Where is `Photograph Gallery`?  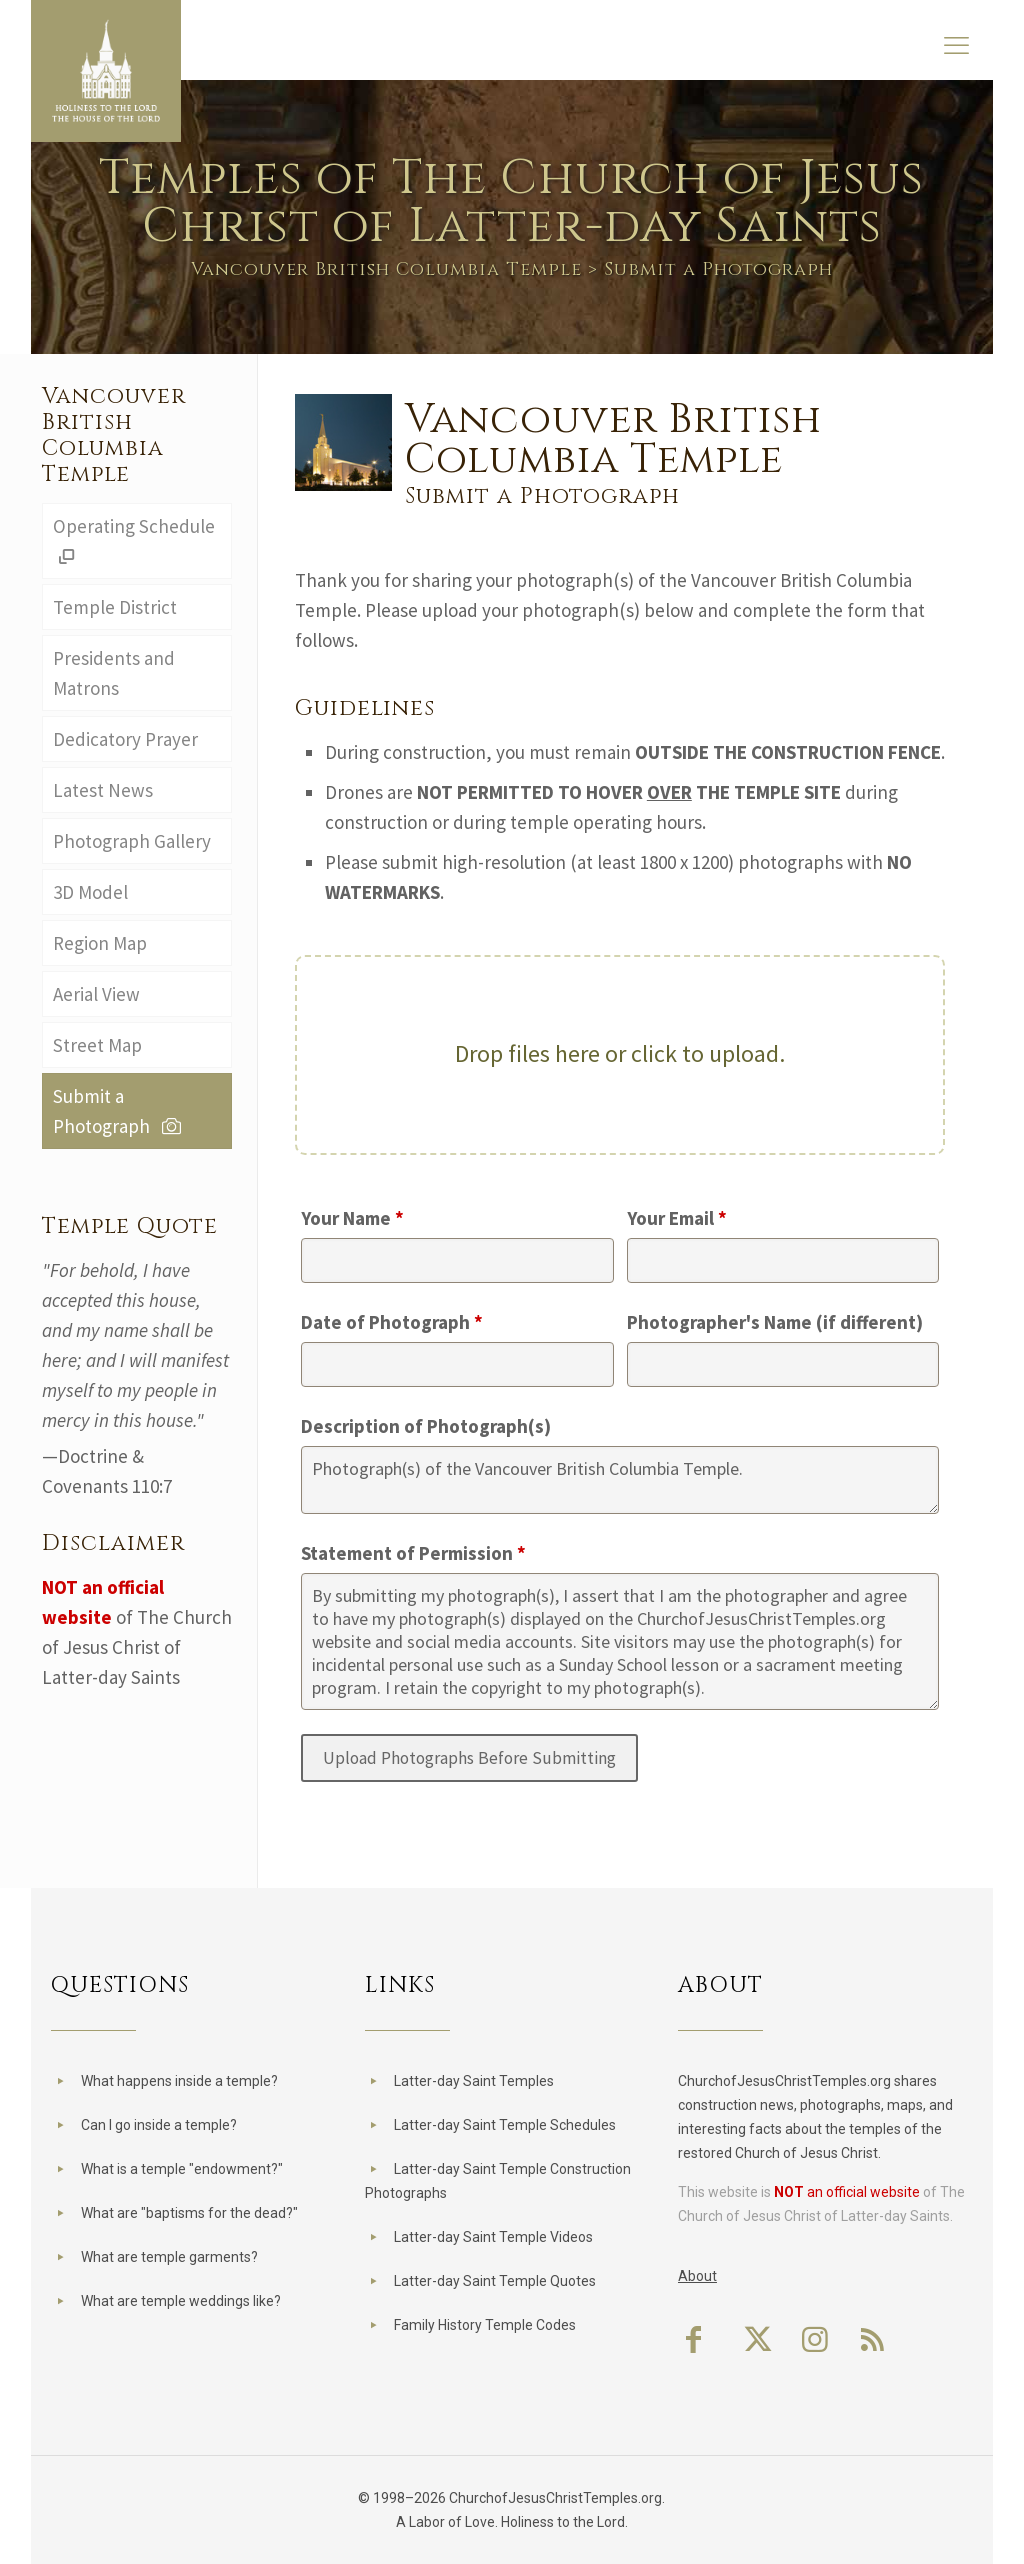 Photograph Gallery is located at coordinates (132, 841).